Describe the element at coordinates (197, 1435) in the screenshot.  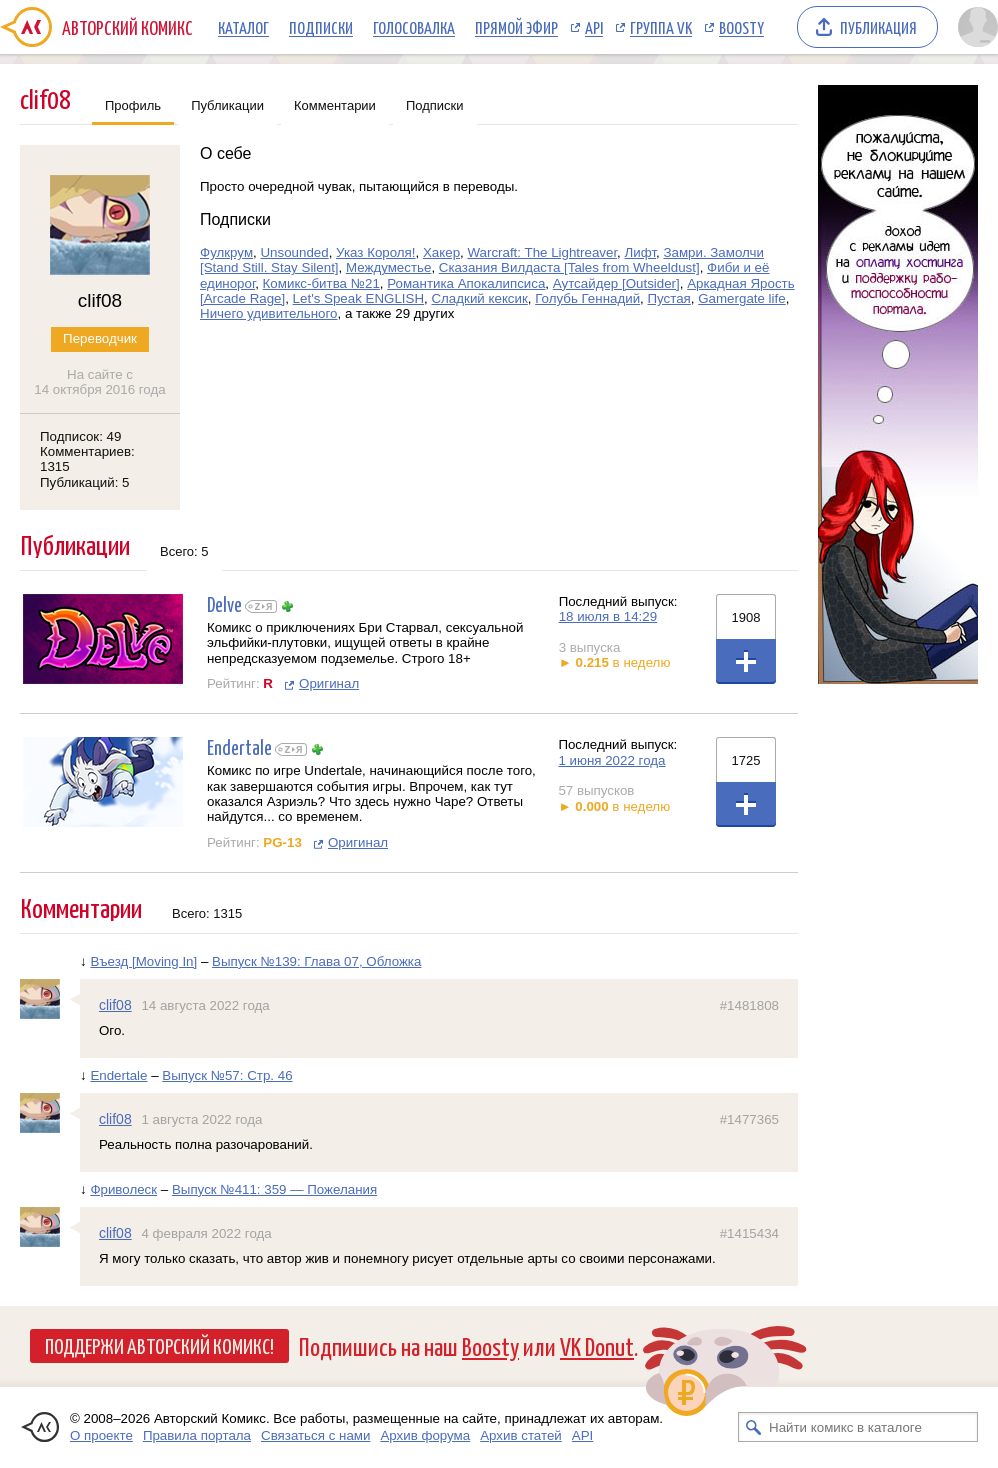
I see `Правила портала` at that location.